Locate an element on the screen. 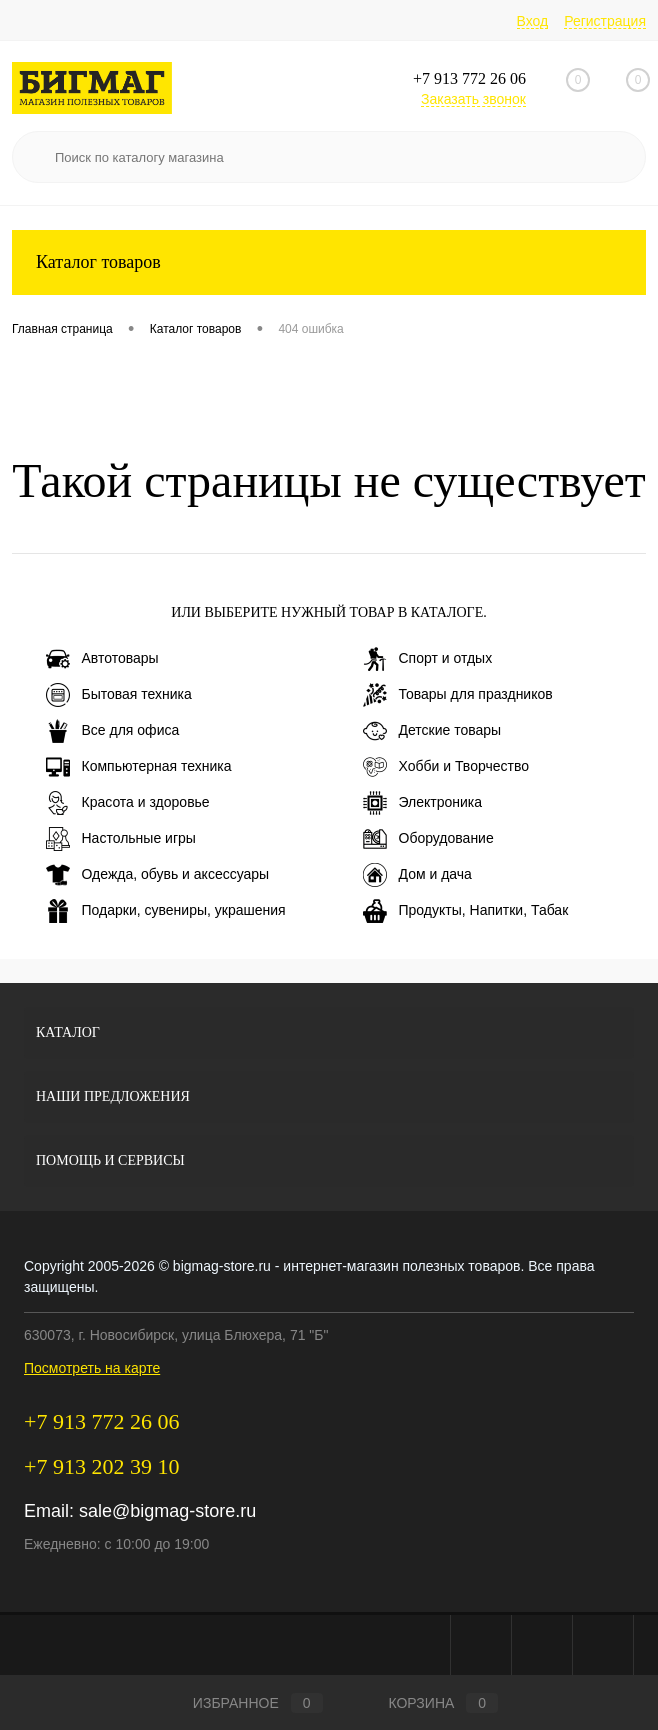 This screenshot has width=658, height=1730. Красота и здоровье is located at coordinates (128, 803).